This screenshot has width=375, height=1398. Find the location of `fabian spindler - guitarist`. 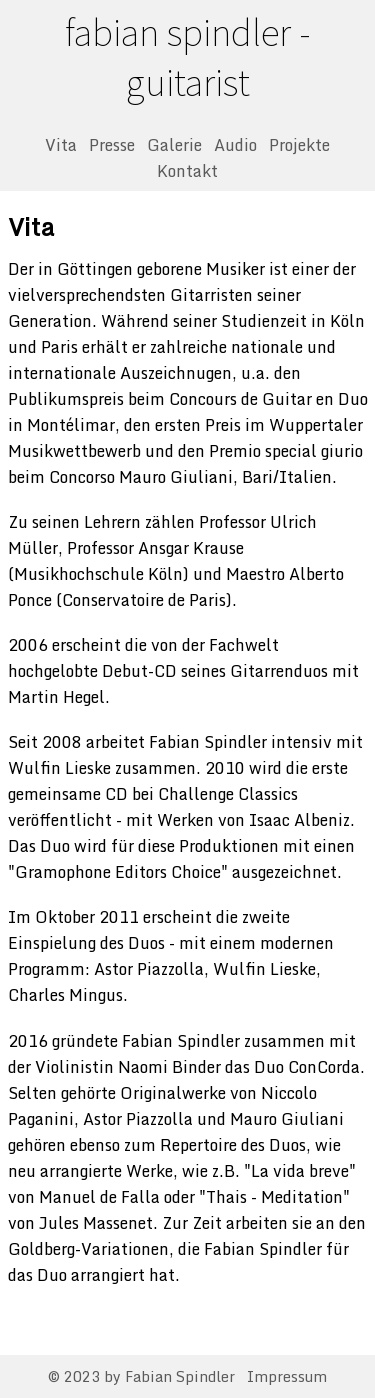

fabian spindler - guitarist is located at coordinates (187, 57).